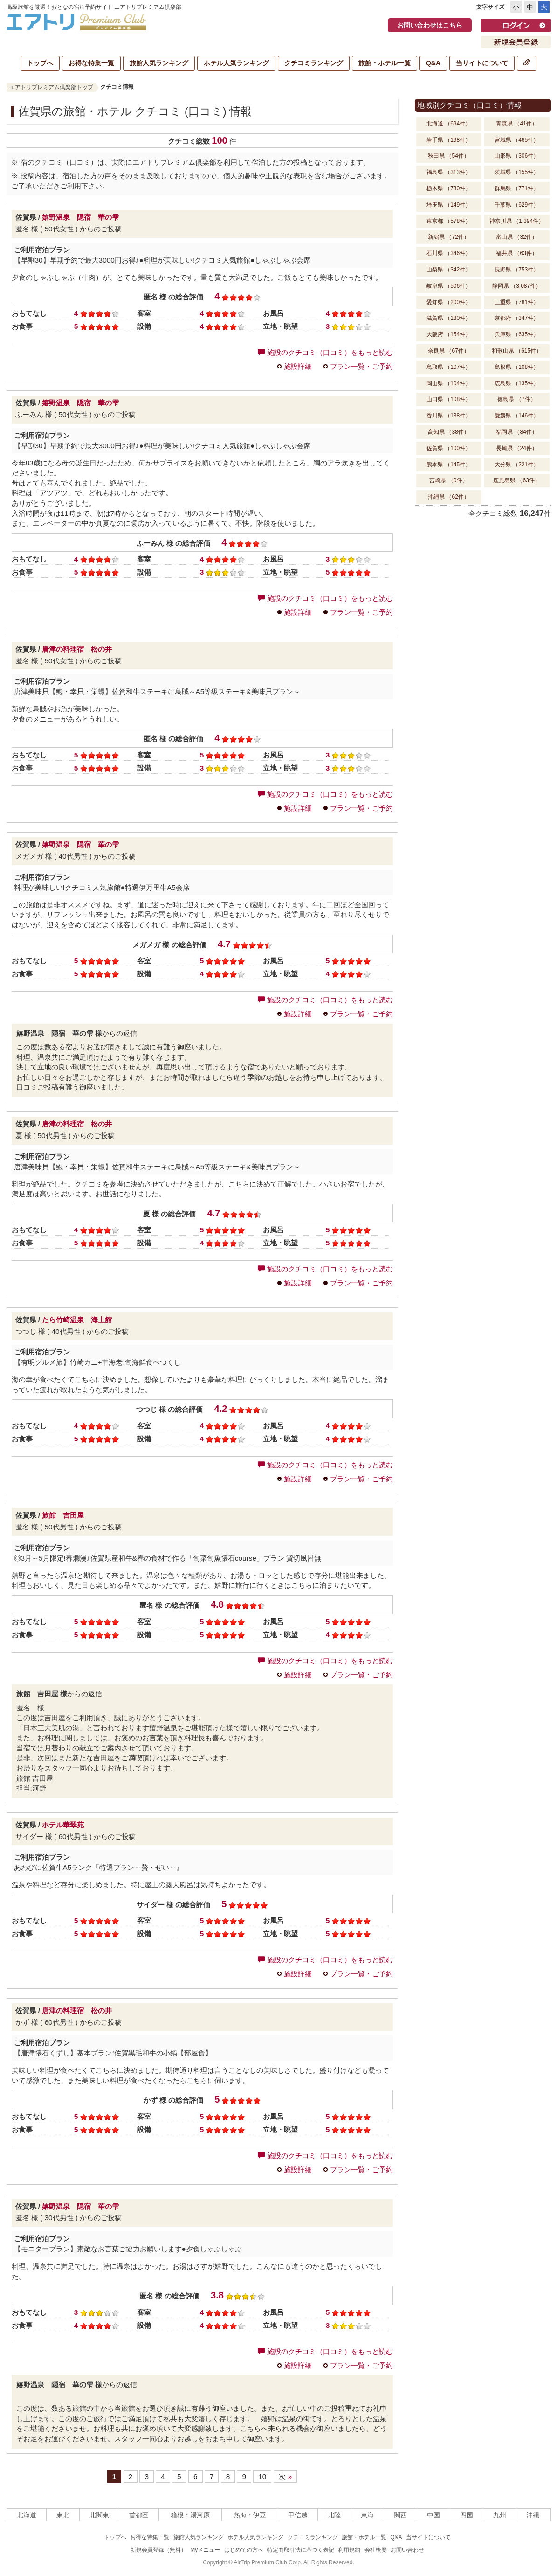  Describe the element at coordinates (448, 188) in the screenshot. I see `栃木県 （730件）` at that location.